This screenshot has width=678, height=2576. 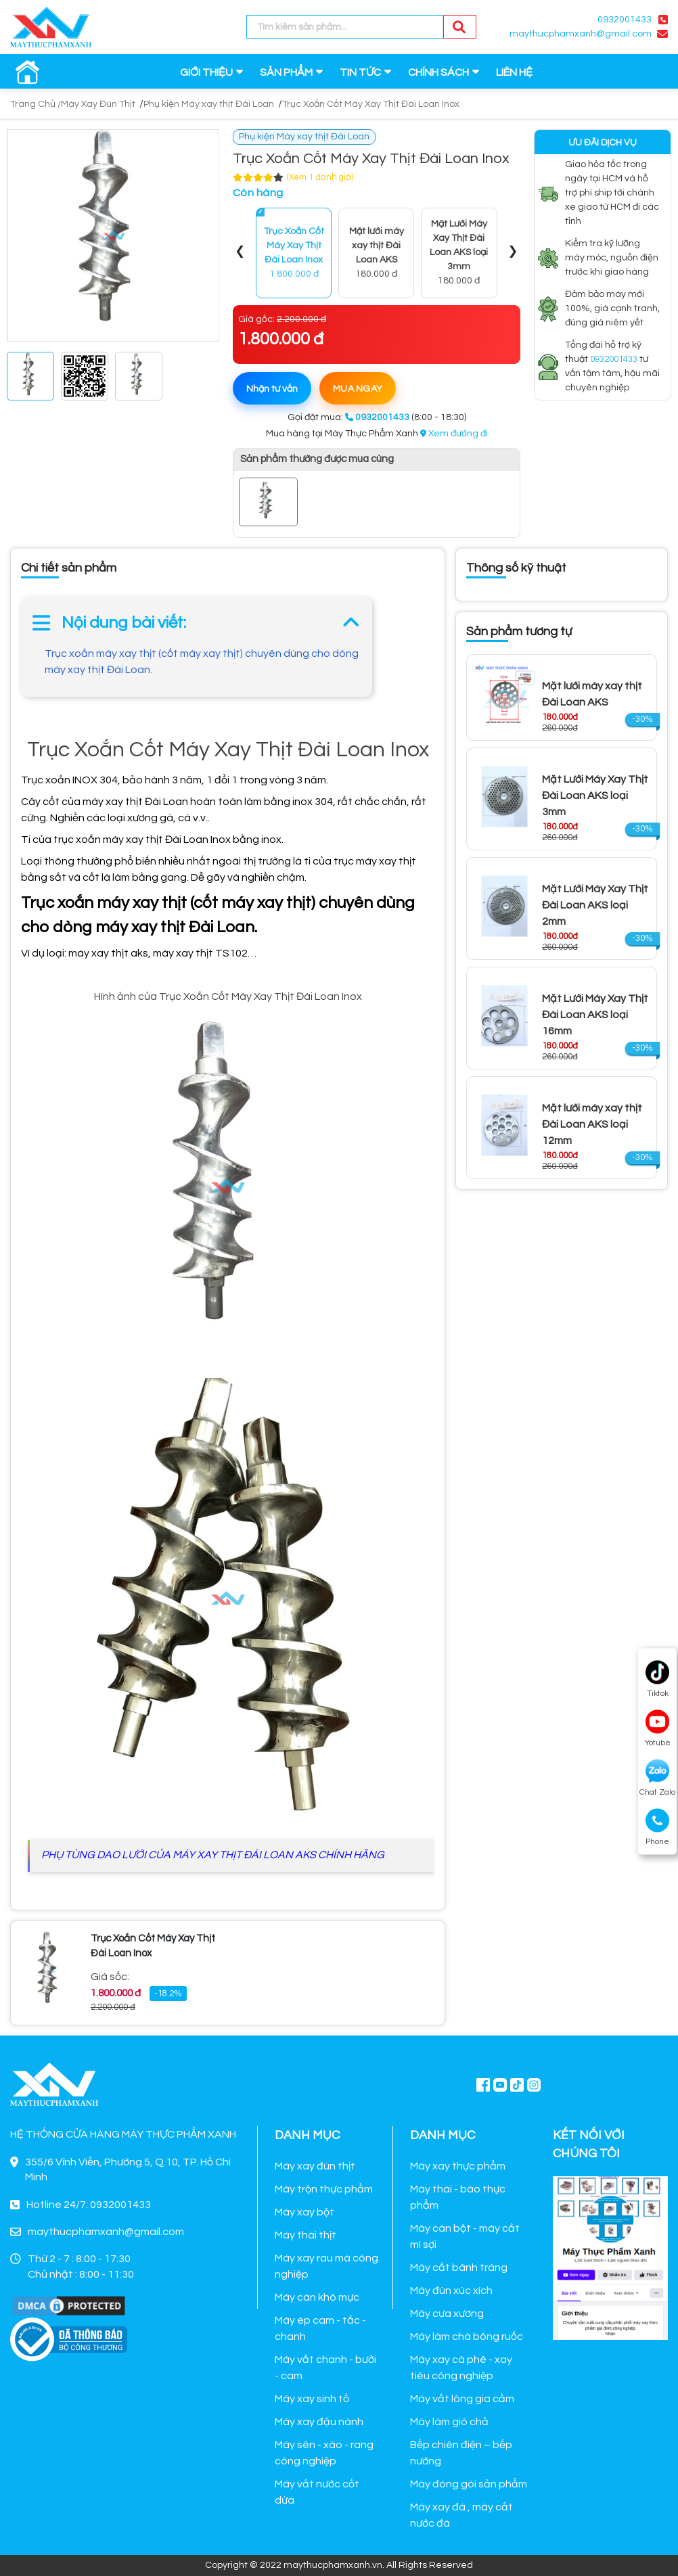 What do you see at coordinates (208, 104) in the screenshot?
I see `Phụ kiện Máy xay thịt Đài Loan` at bounding box center [208, 104].